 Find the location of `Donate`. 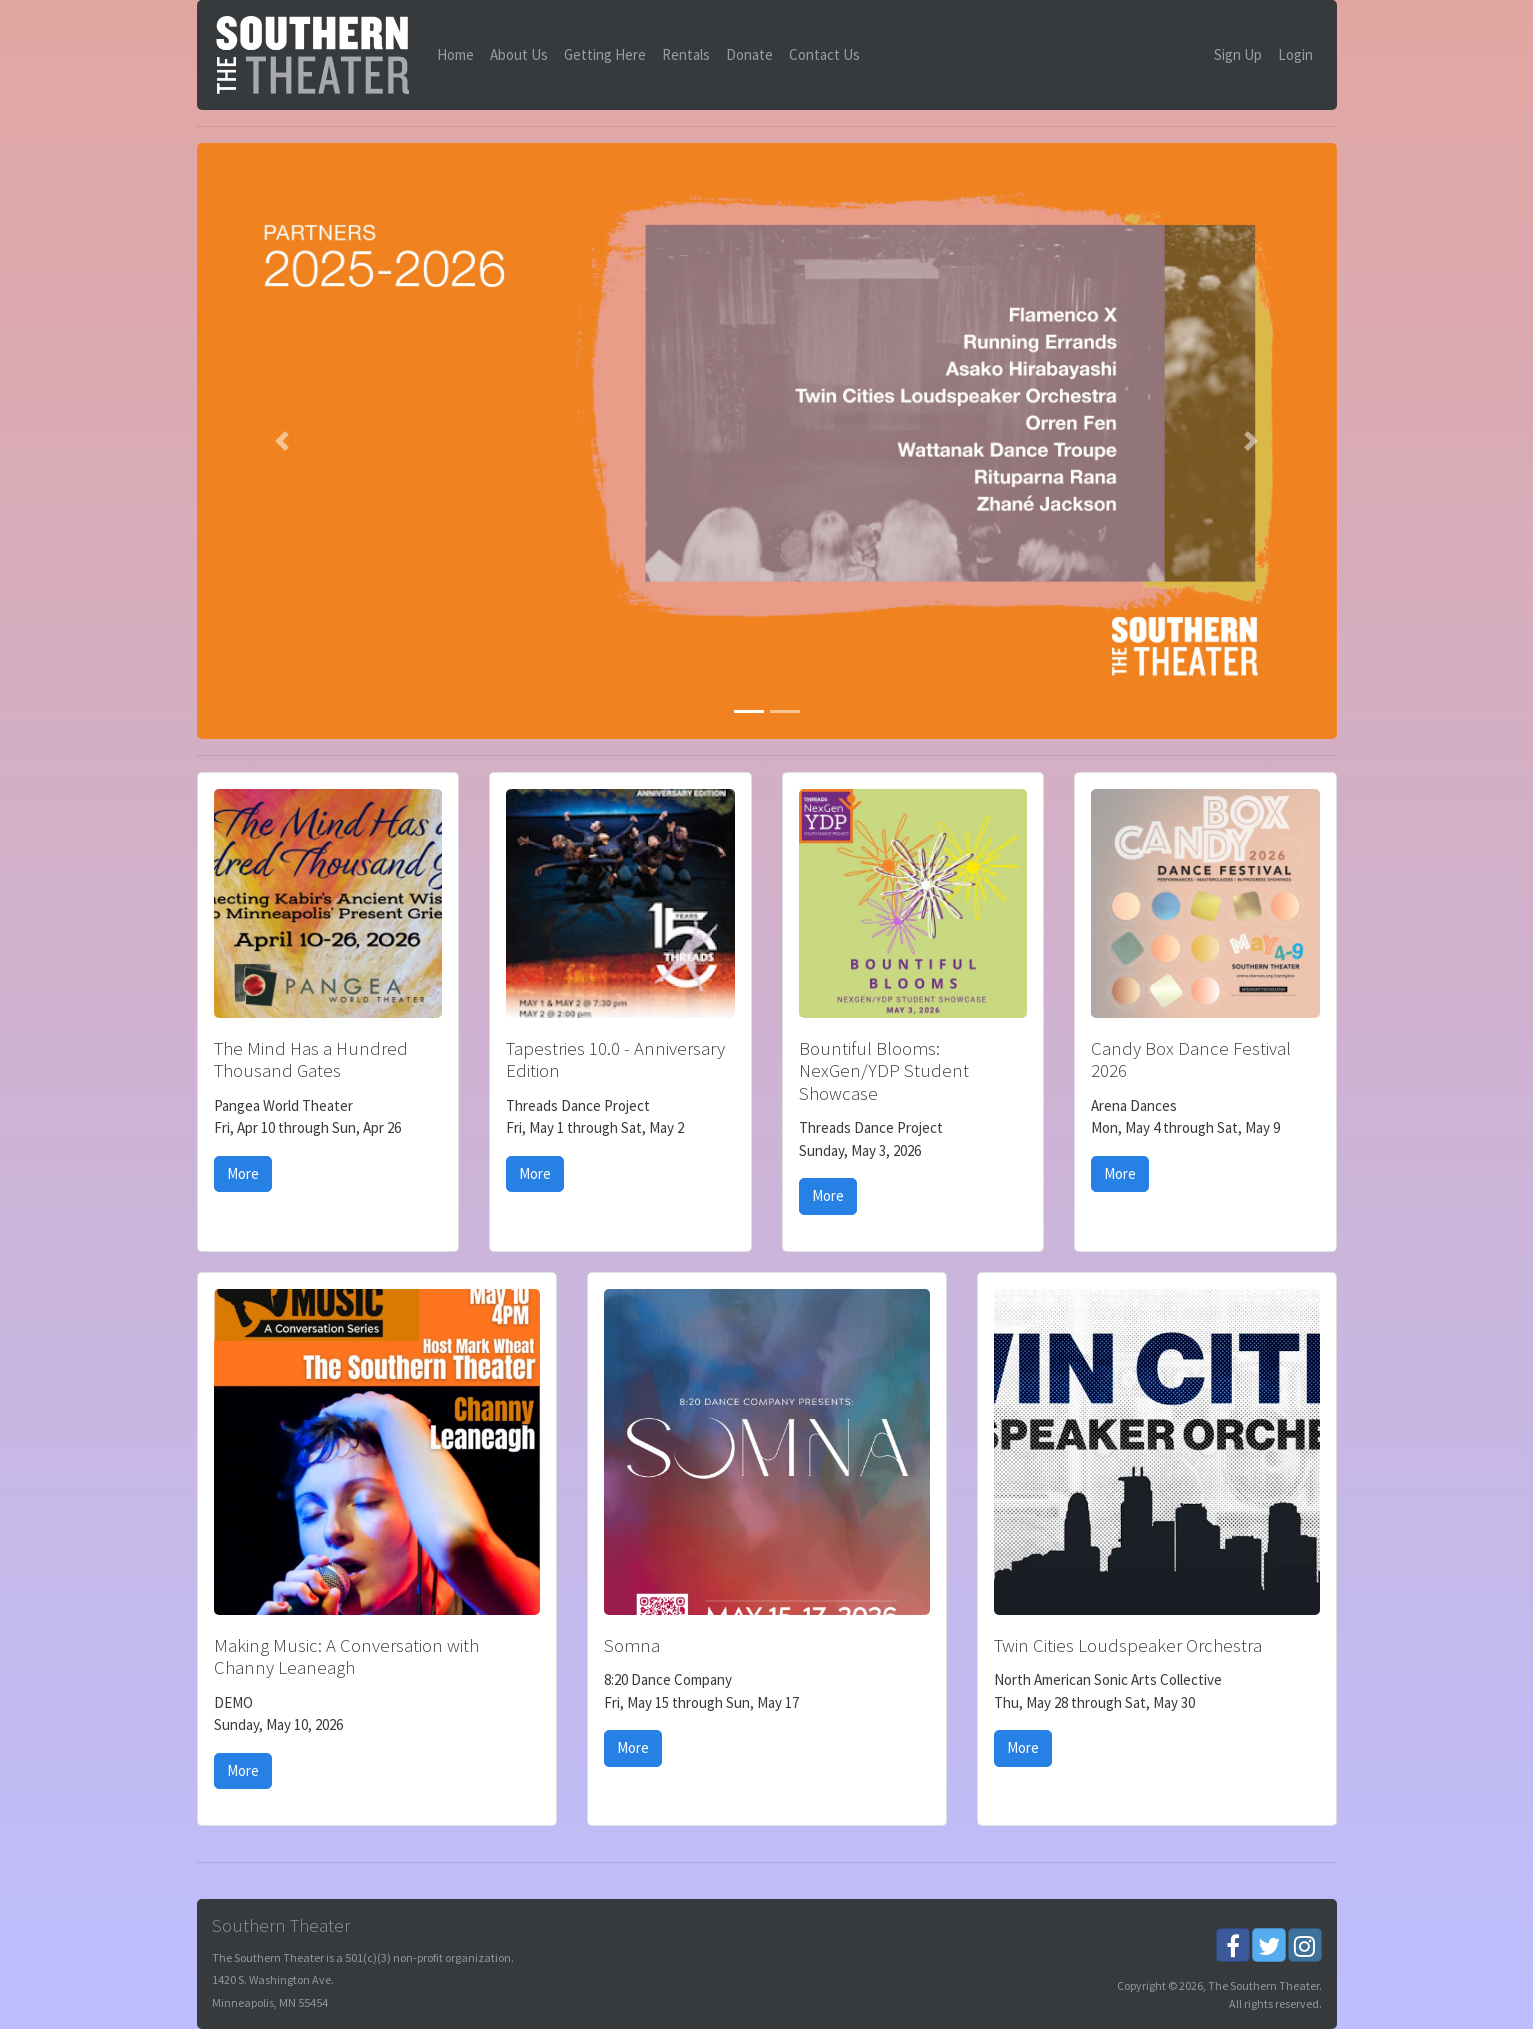

Donate is located at coordinates (749, 54).